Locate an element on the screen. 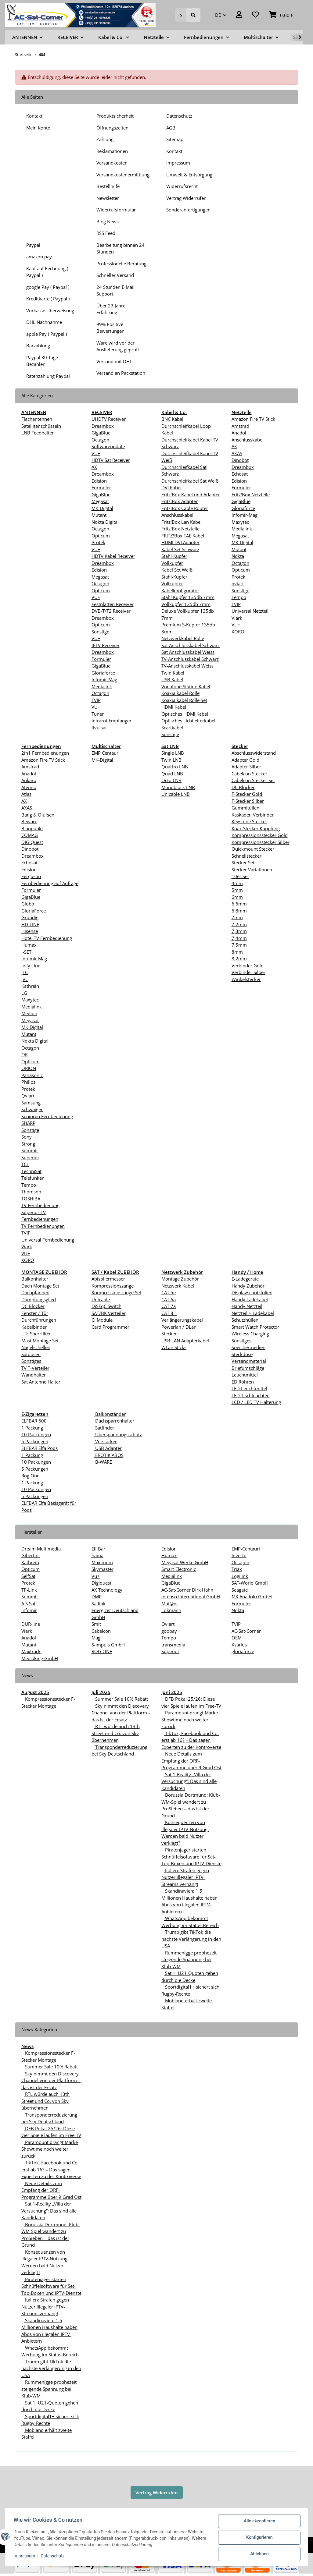 This screenshot has width=313, height=2576. WLan Sticks is located at coordinates (173, 1347).